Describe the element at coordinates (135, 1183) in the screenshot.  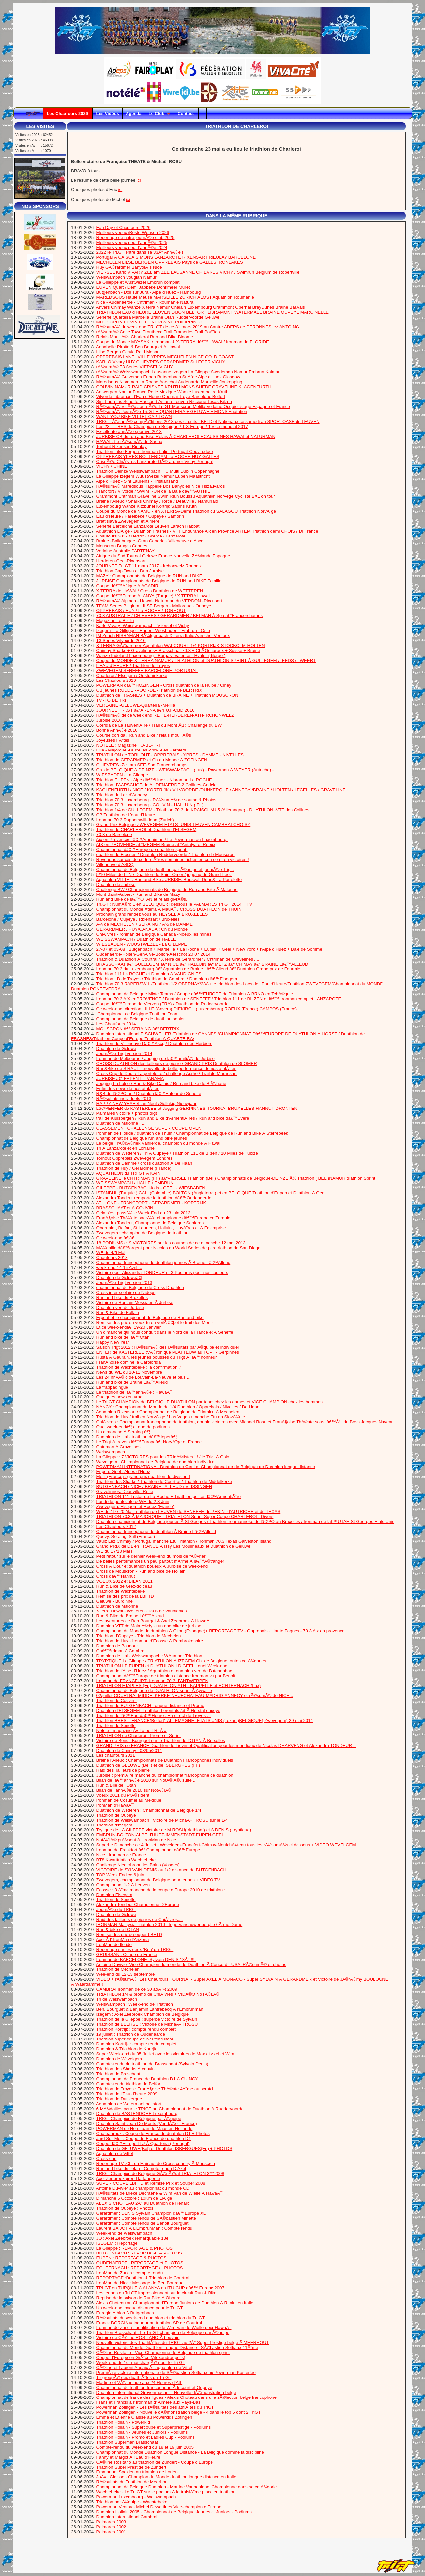
I see `WEISSWAMPACH / HALLE / EMBRUN` at that location.